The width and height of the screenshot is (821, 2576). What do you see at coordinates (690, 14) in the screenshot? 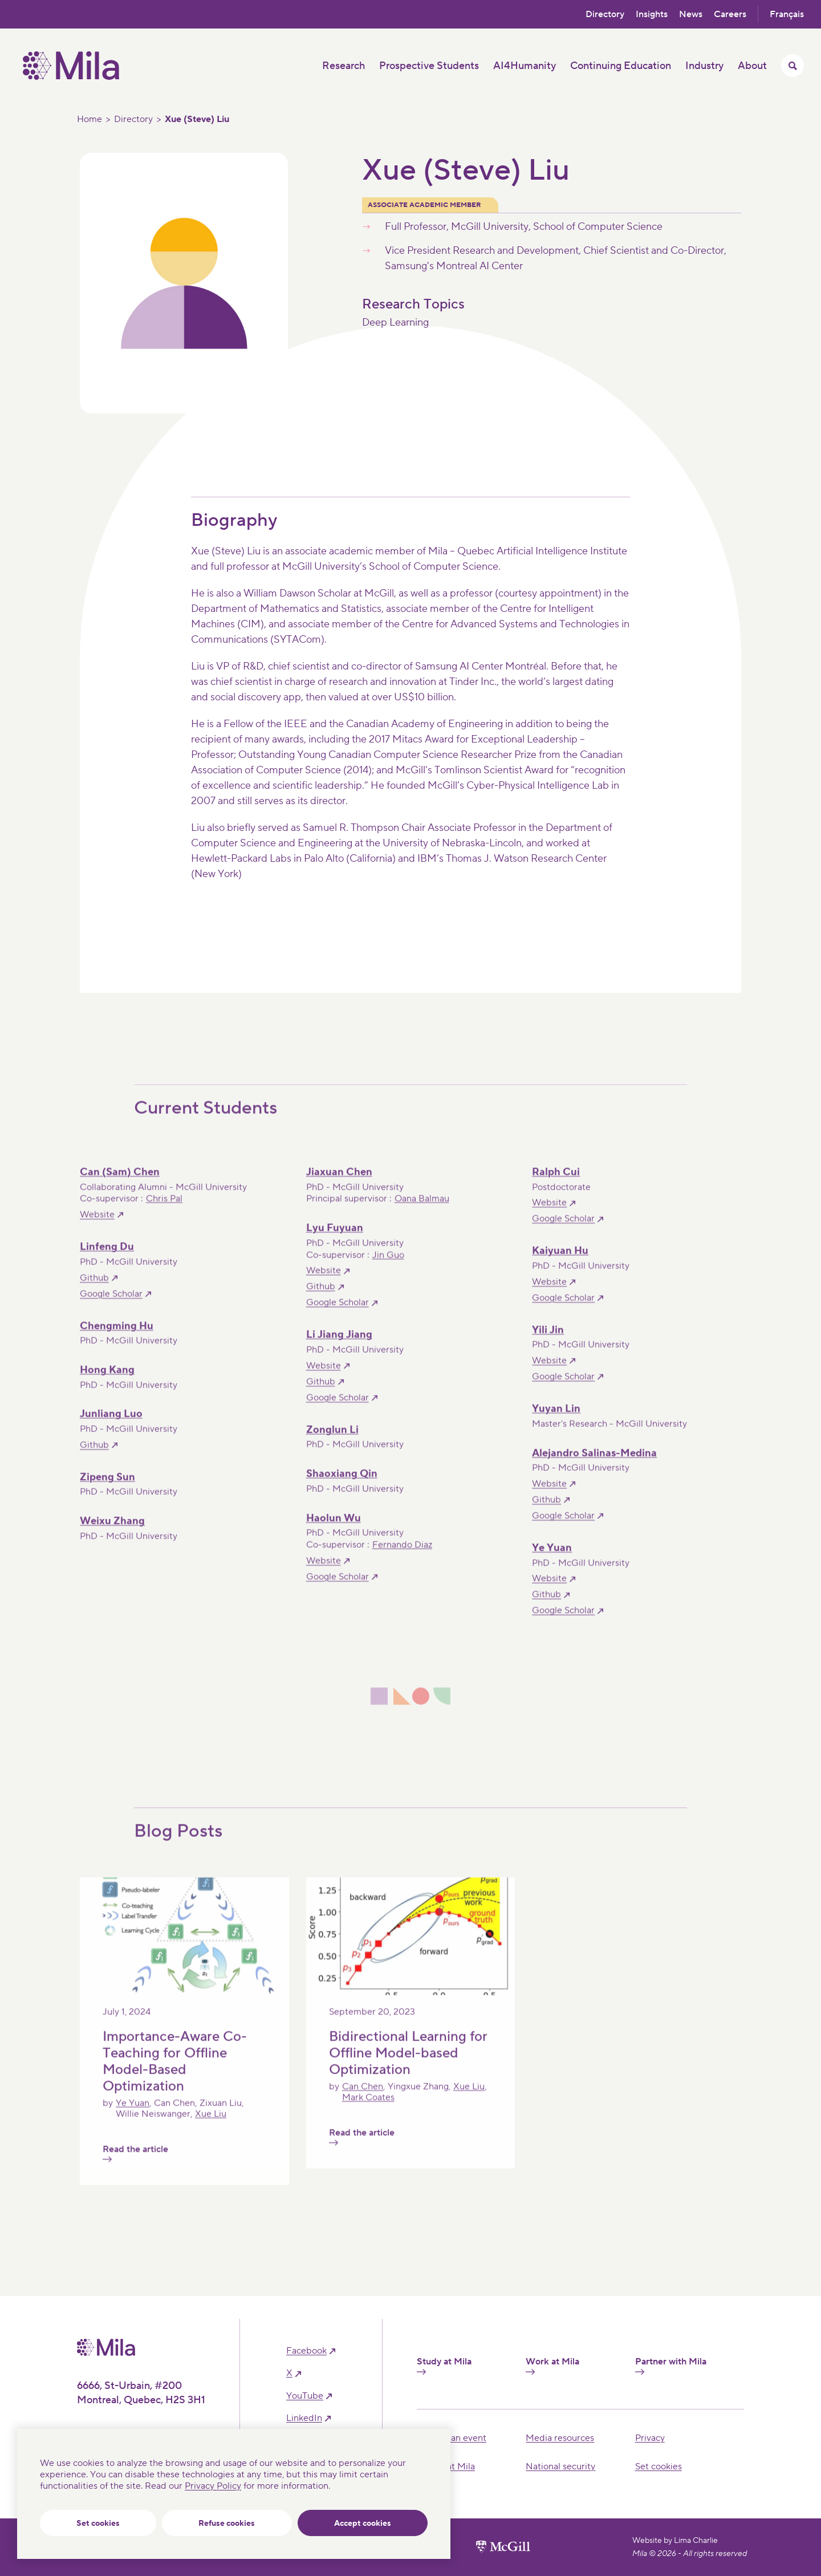
I see `News` at bounding box center [690, 14].